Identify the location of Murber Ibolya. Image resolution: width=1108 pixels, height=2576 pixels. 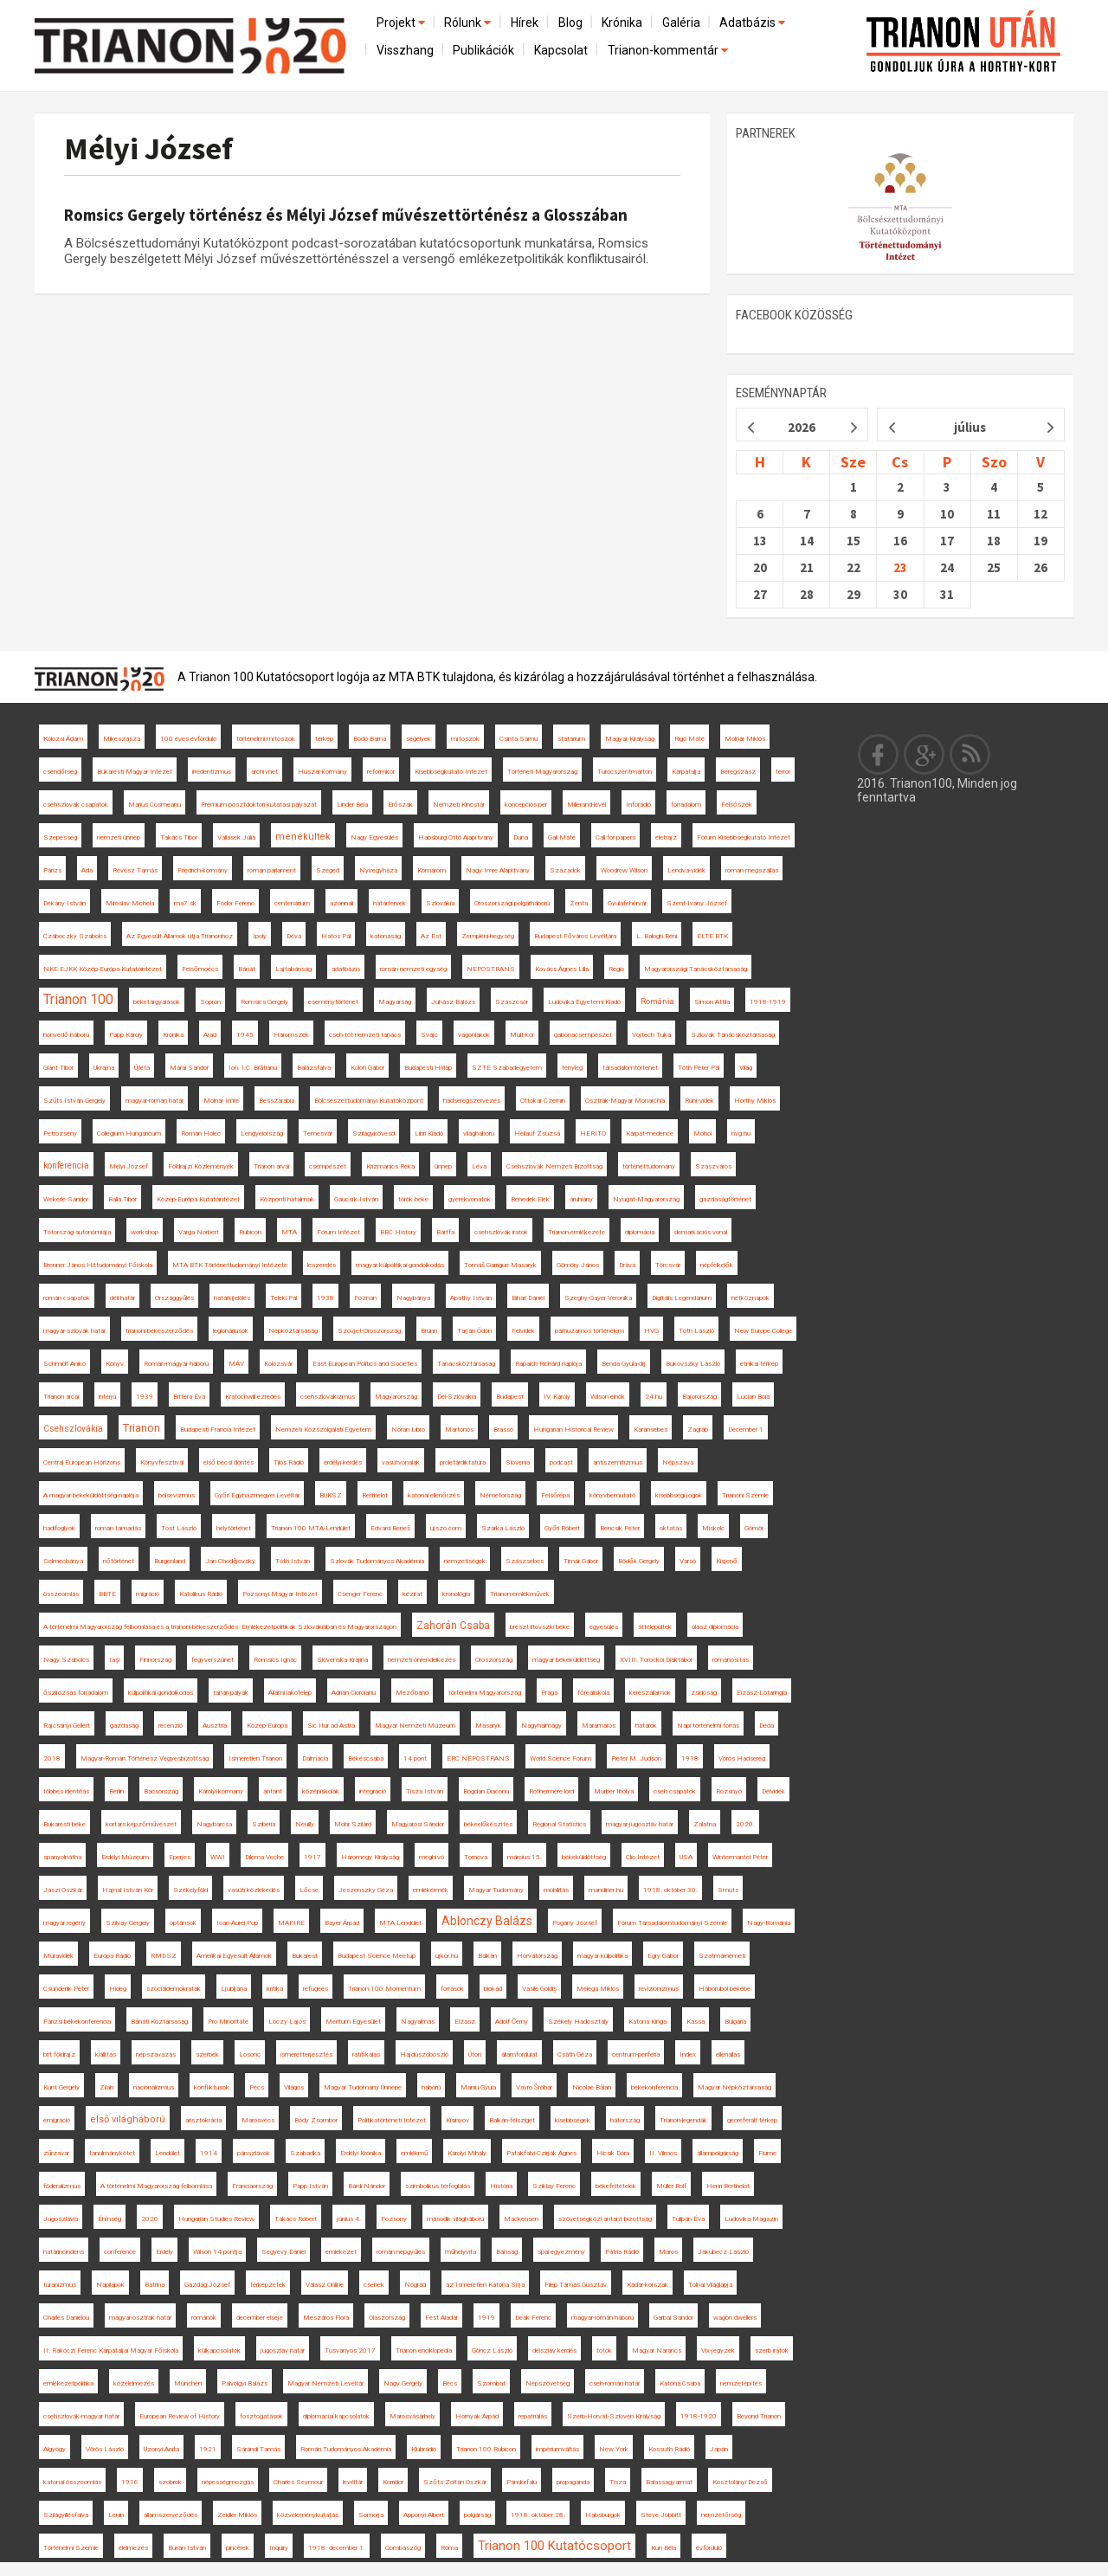
(614, 1791).